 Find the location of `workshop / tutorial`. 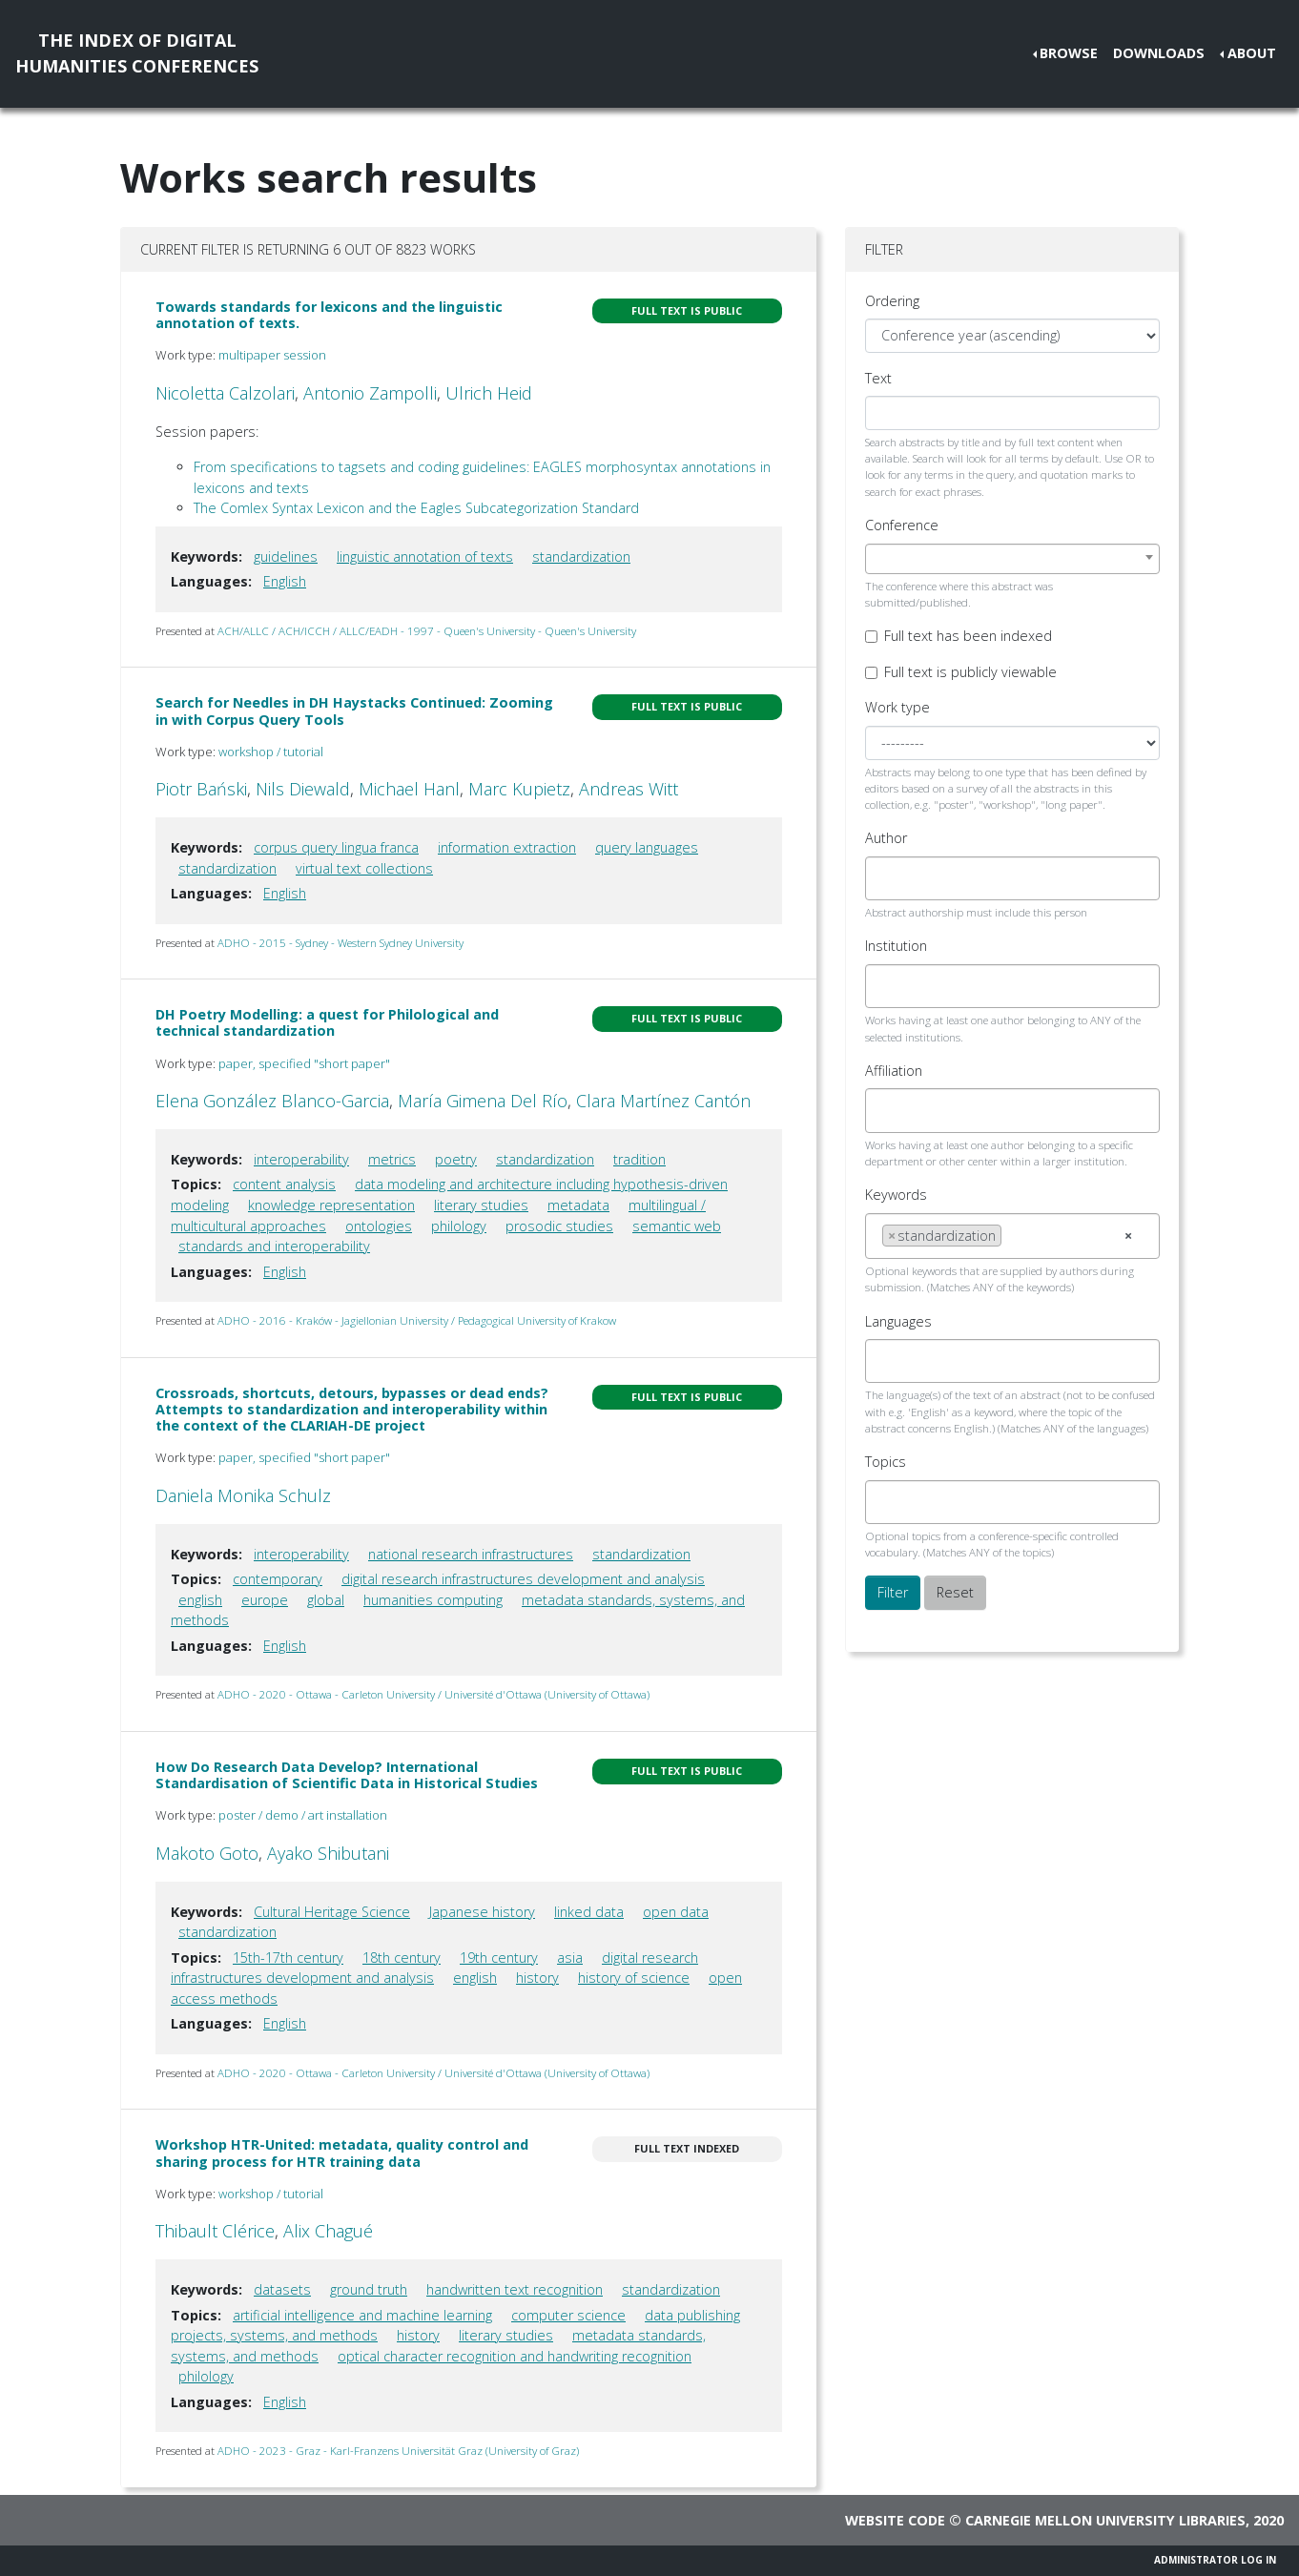

workshop / tutorial is located at coordinates (270, 751).